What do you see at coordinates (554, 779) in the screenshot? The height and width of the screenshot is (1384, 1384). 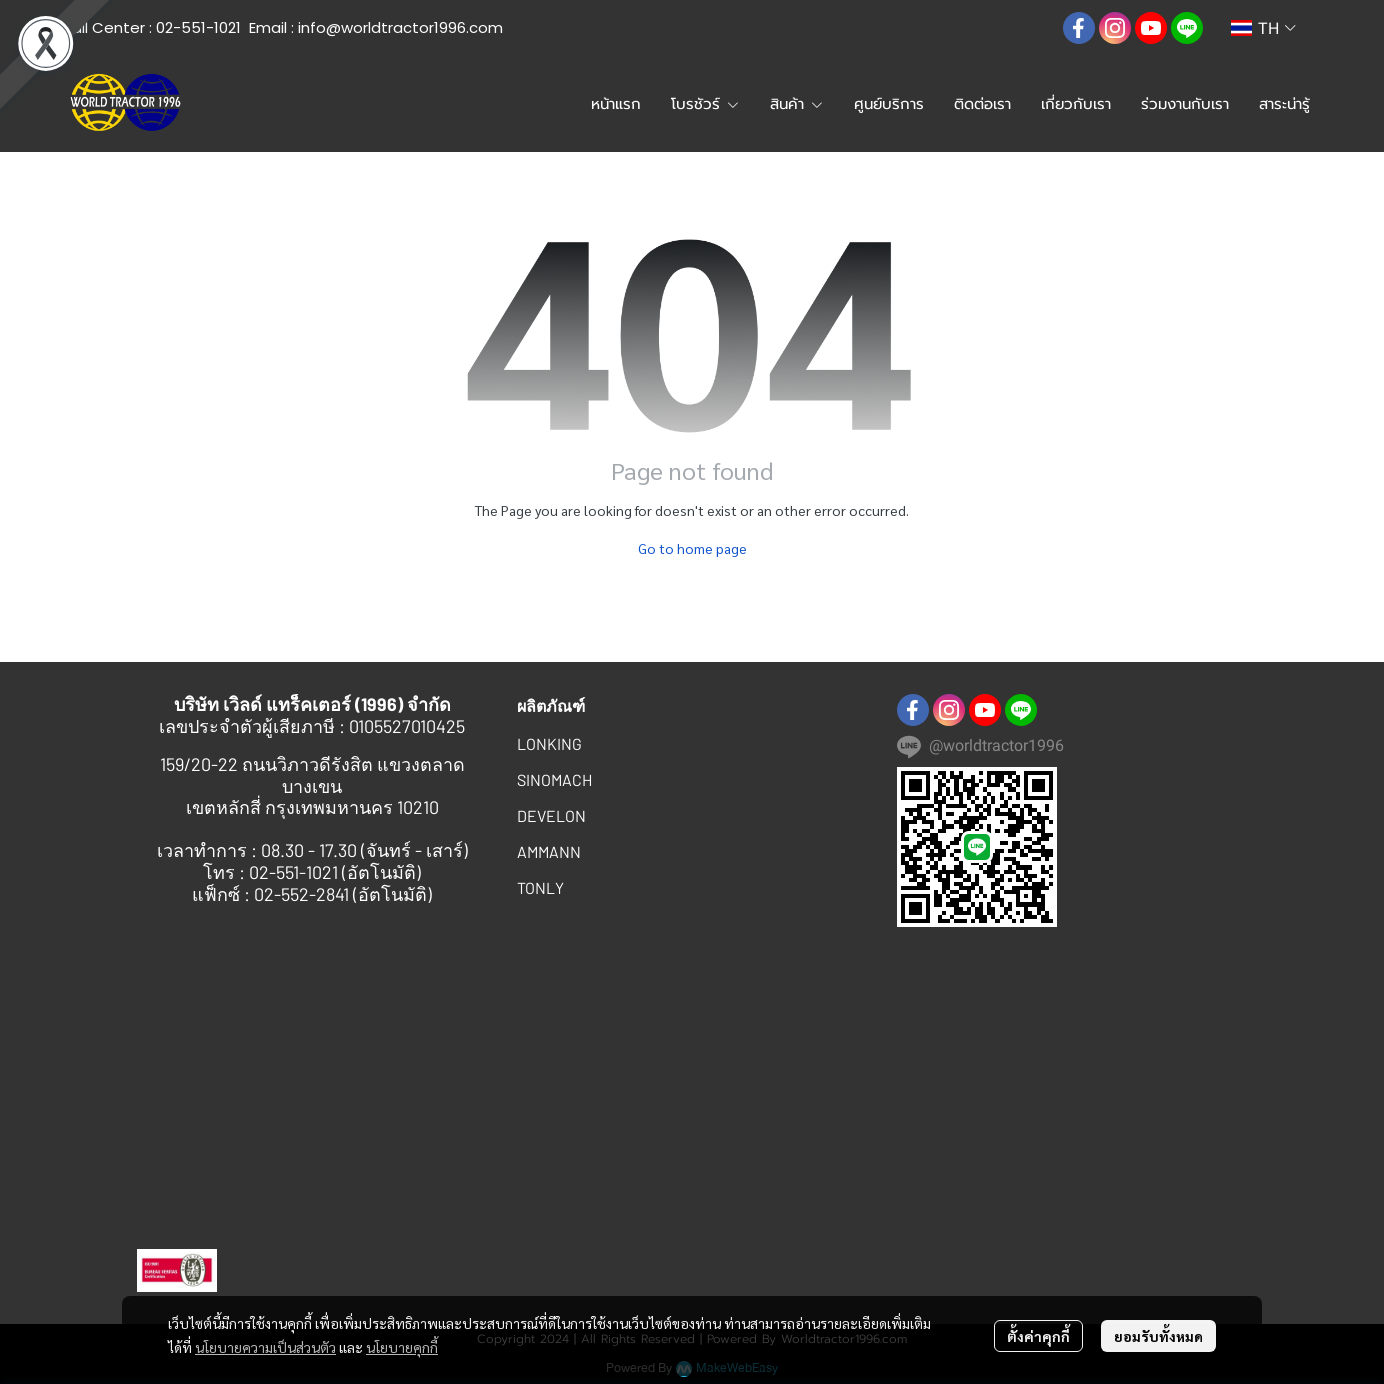 I see `SINOMACH` at bounding box center [554, 779].